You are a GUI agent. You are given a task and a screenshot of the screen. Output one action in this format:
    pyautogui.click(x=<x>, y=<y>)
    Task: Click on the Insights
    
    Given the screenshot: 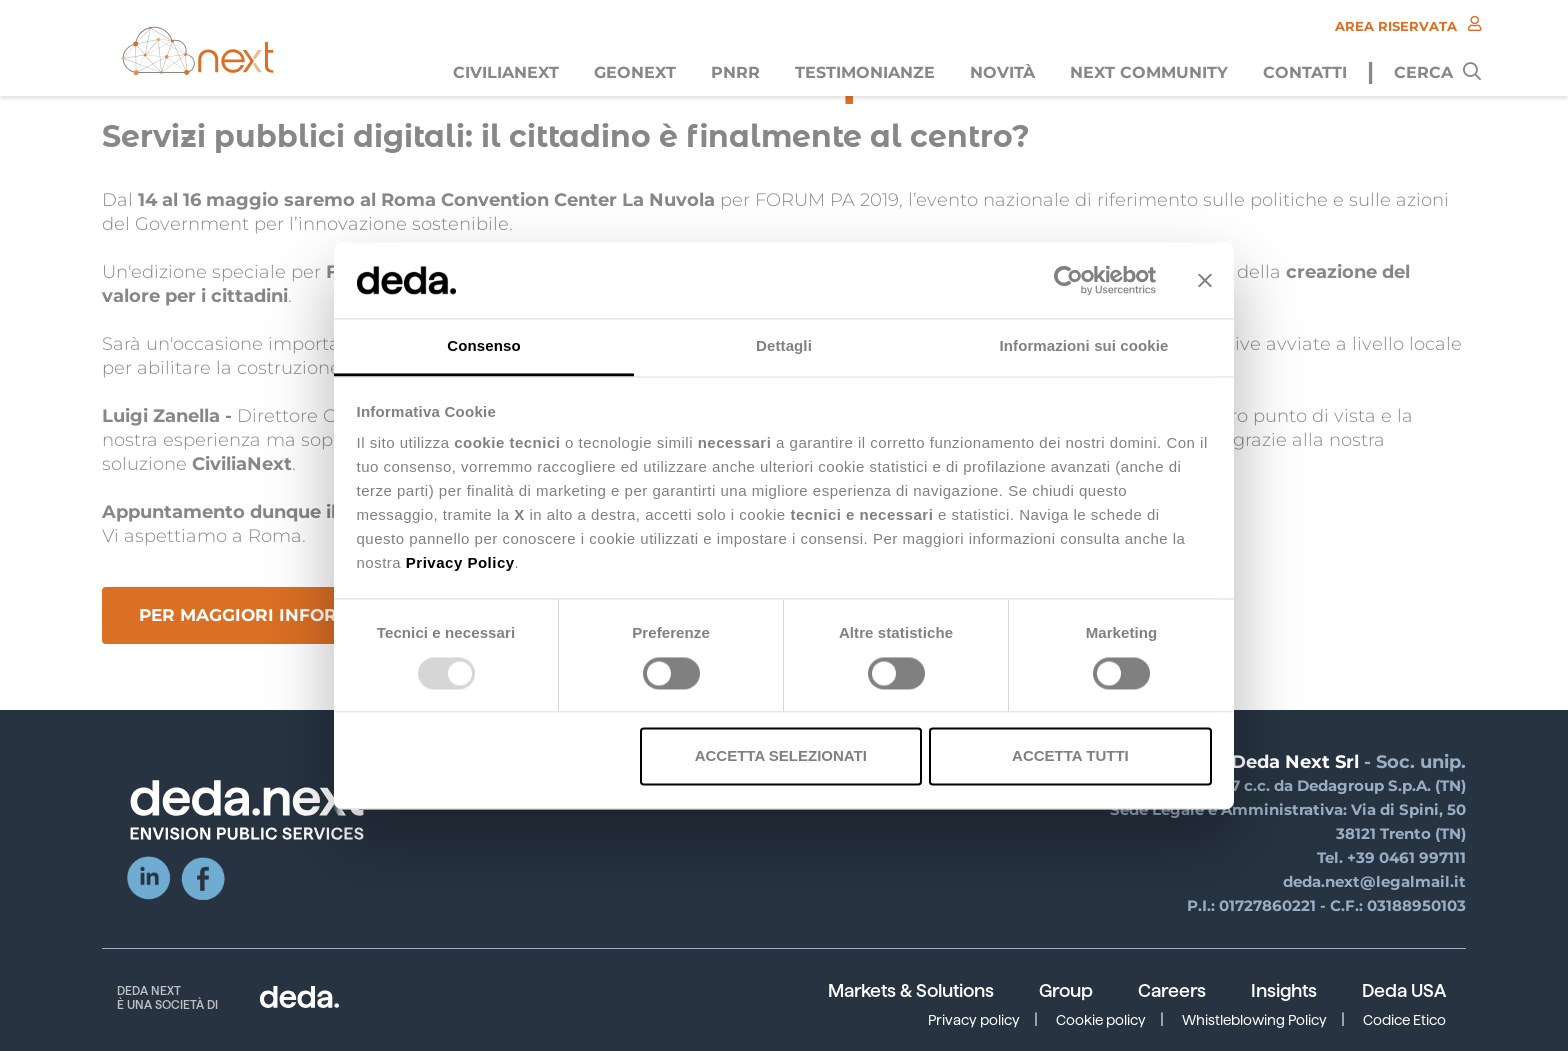 What is the action you would take?
    pyautogui.click(x=1284, y=991)
    